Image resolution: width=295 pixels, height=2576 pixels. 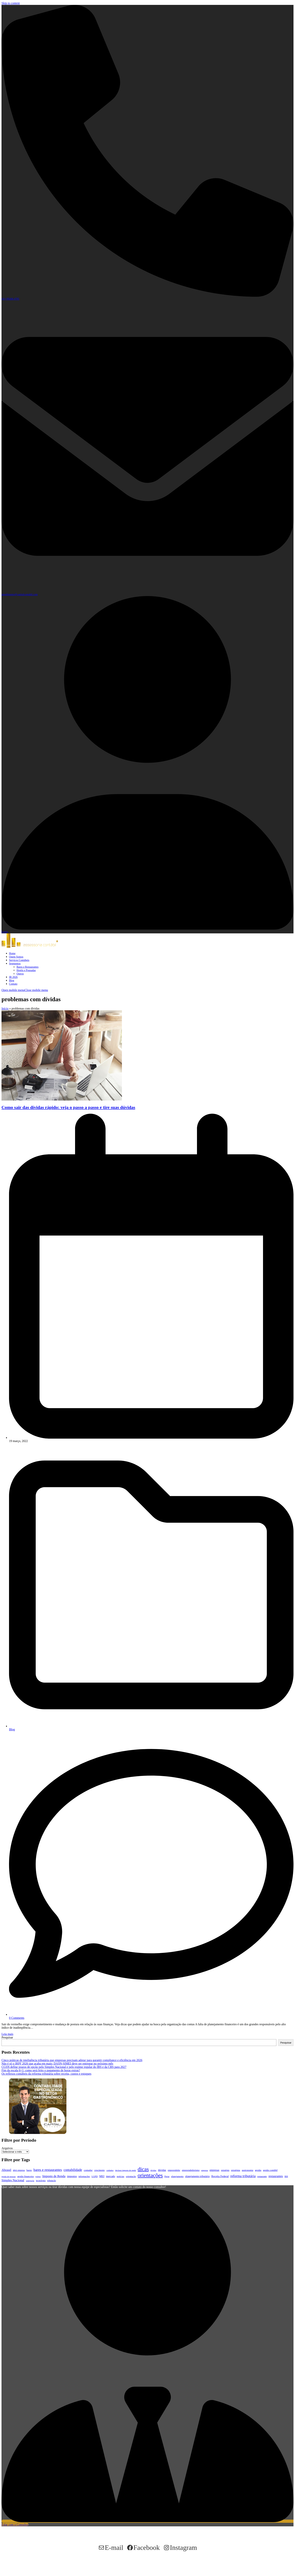 What do you see at coordinates (88, 2170) in the screenshot?
I see `contador [contador (8 itens)]` at bounding box center [88, 2170].